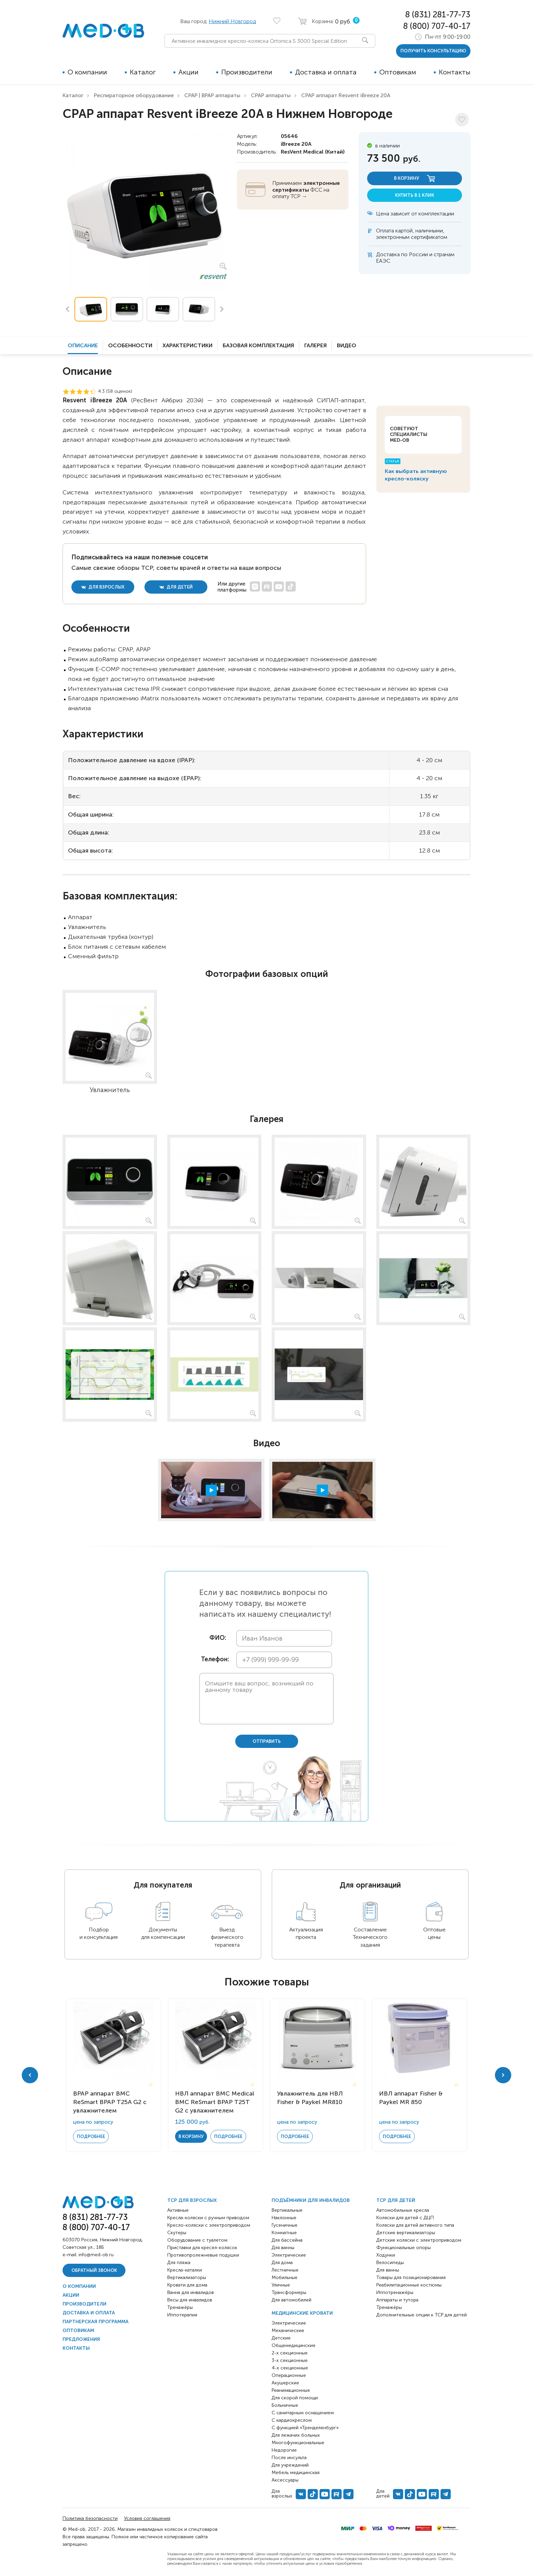 The height and width of the screenshot is (2576, 533). Describe the element at coordinates (290, 2465) in the screenshot. I see `Для учреждений` at that location.